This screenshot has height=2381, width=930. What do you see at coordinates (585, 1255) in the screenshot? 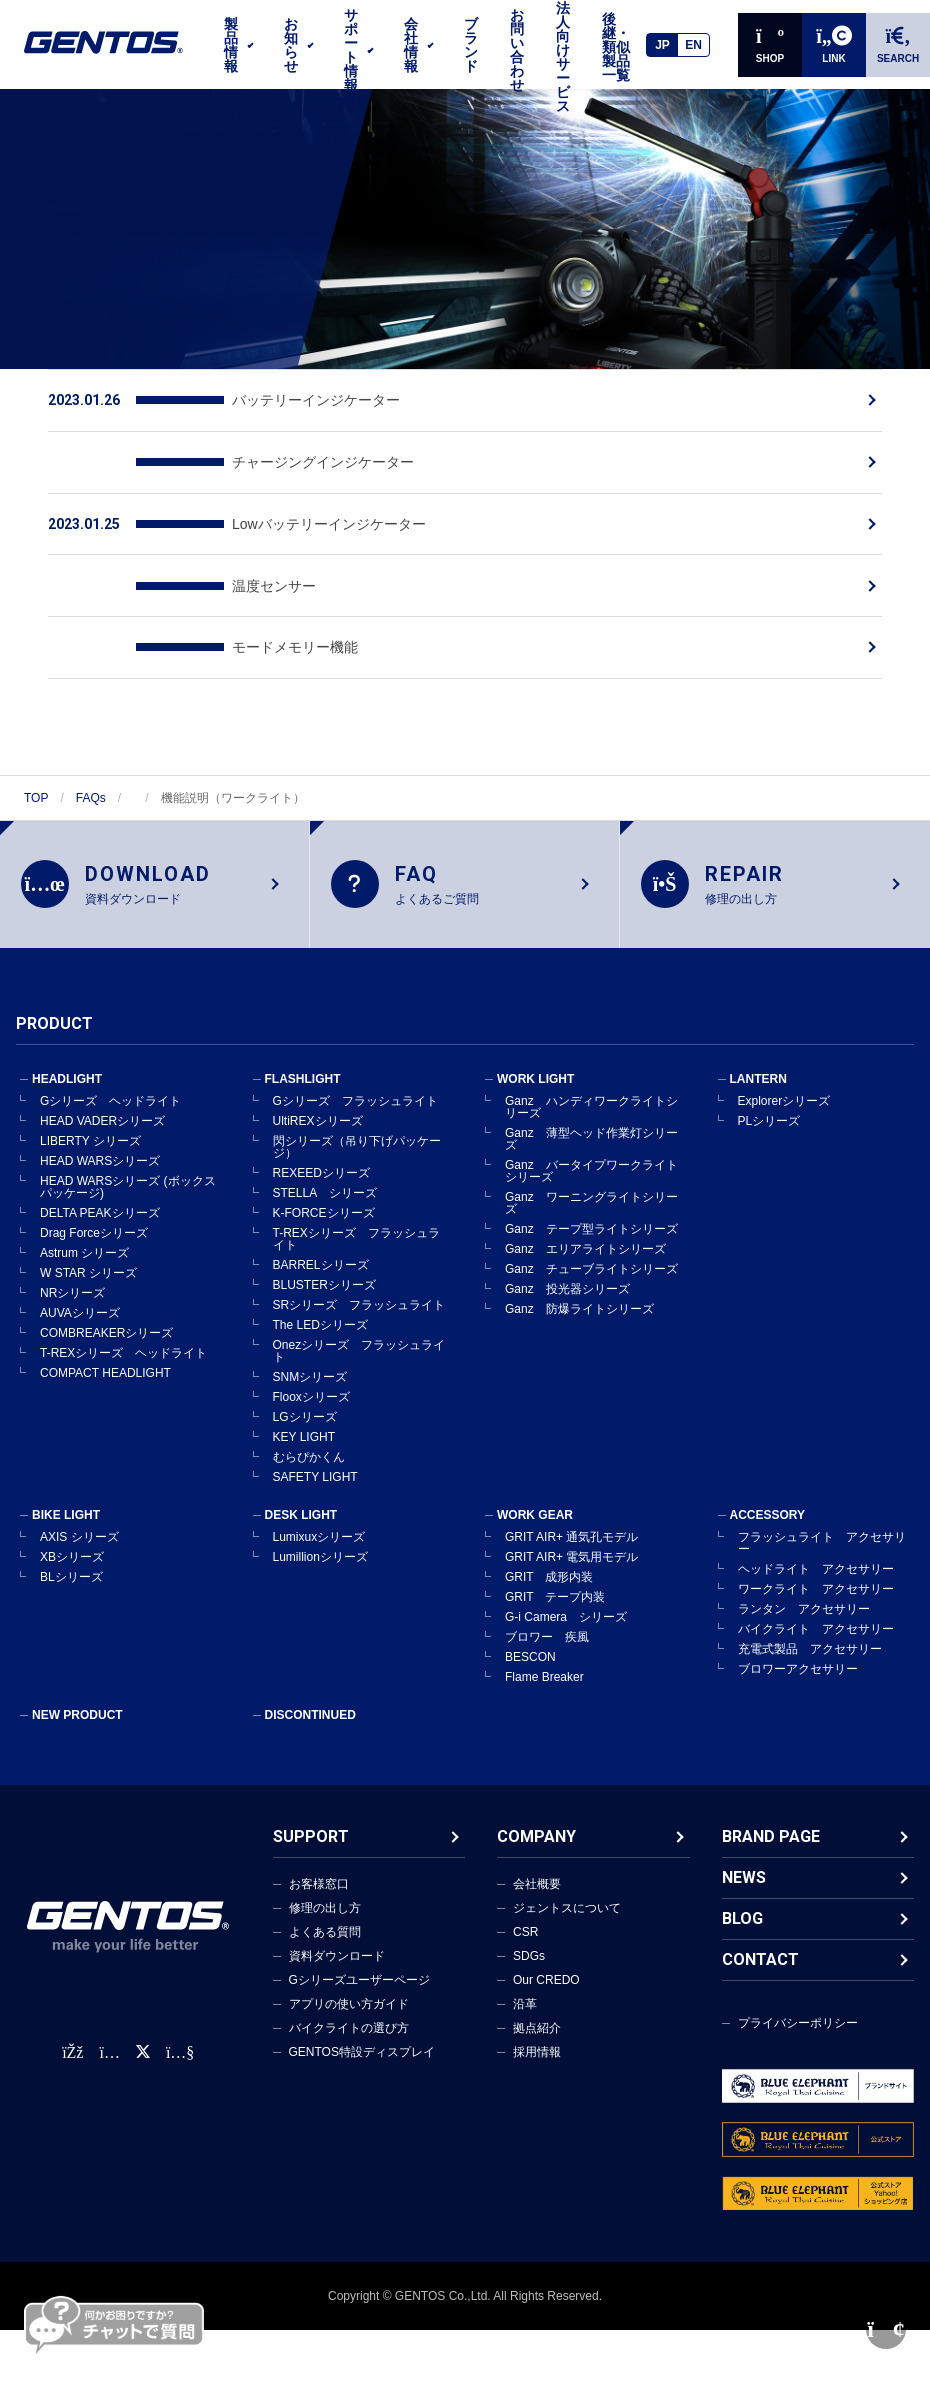
I see `Ganz エリアライトシリーズ` at bounding box center [585, 1255].